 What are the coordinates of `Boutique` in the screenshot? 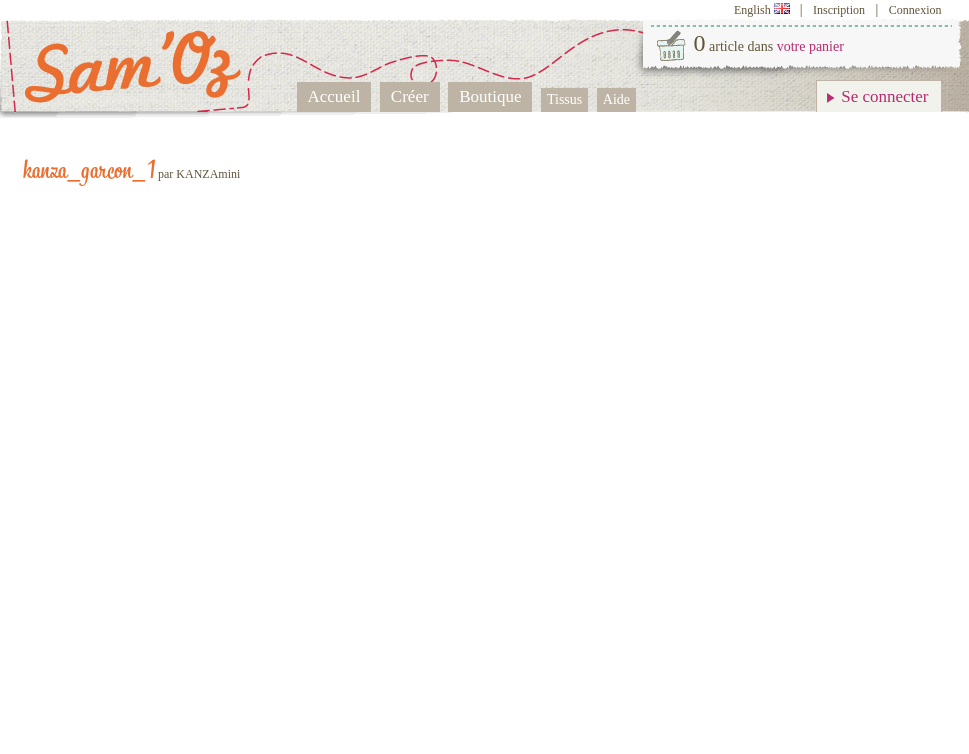 It's located at (490, 96).